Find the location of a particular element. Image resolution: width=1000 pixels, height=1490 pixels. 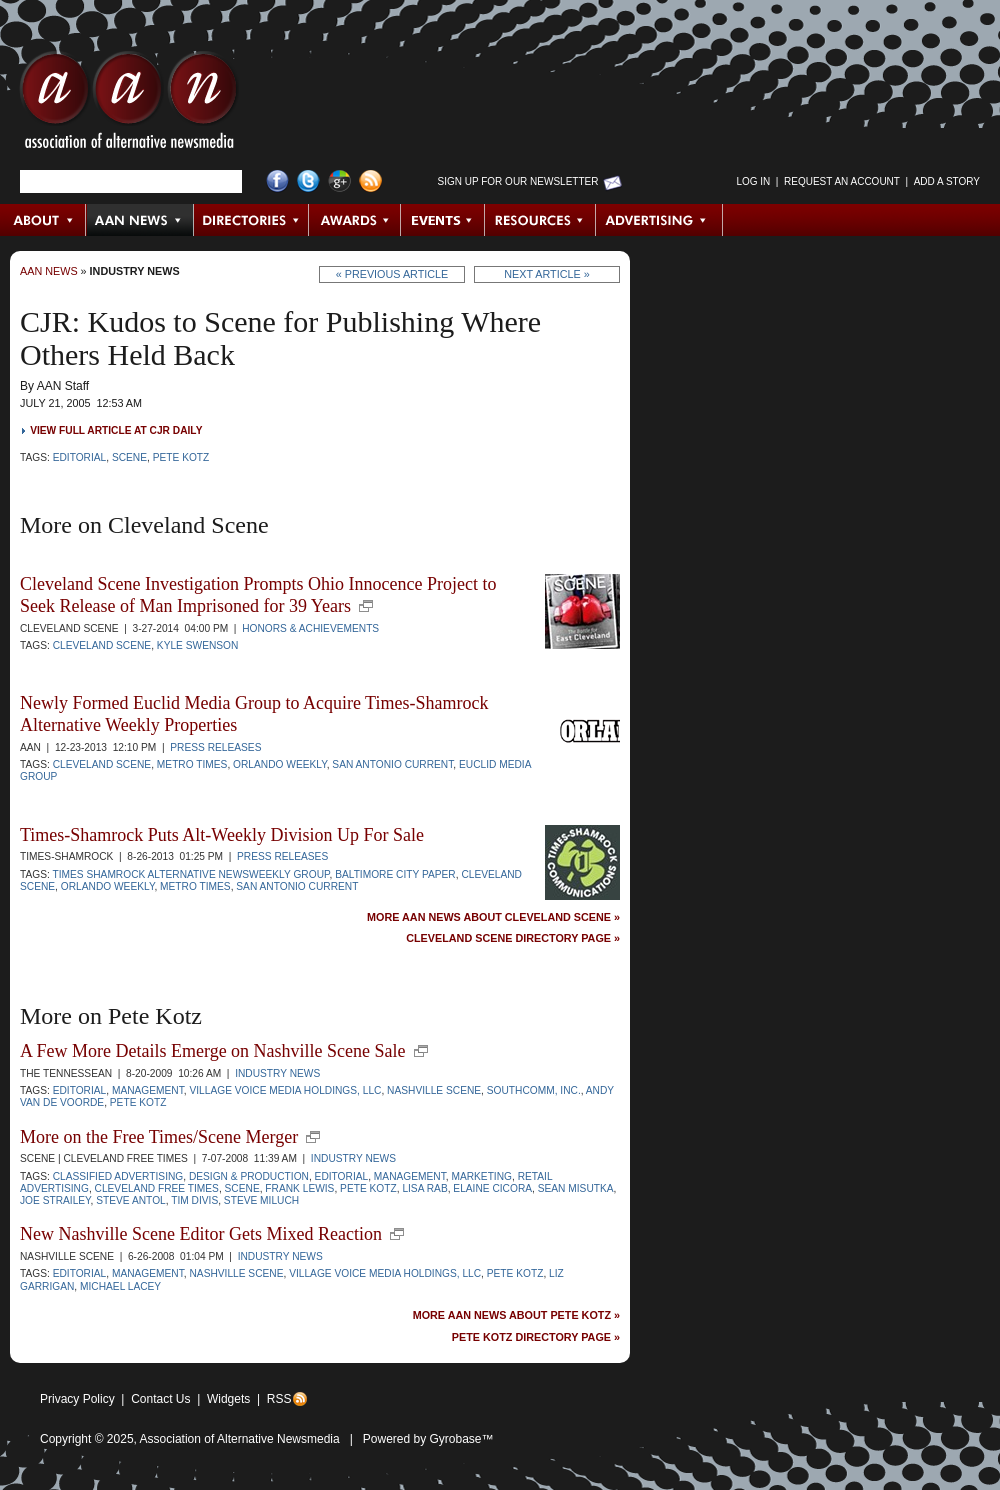

Baltimore City Paper is located at coordinates (395, 874).